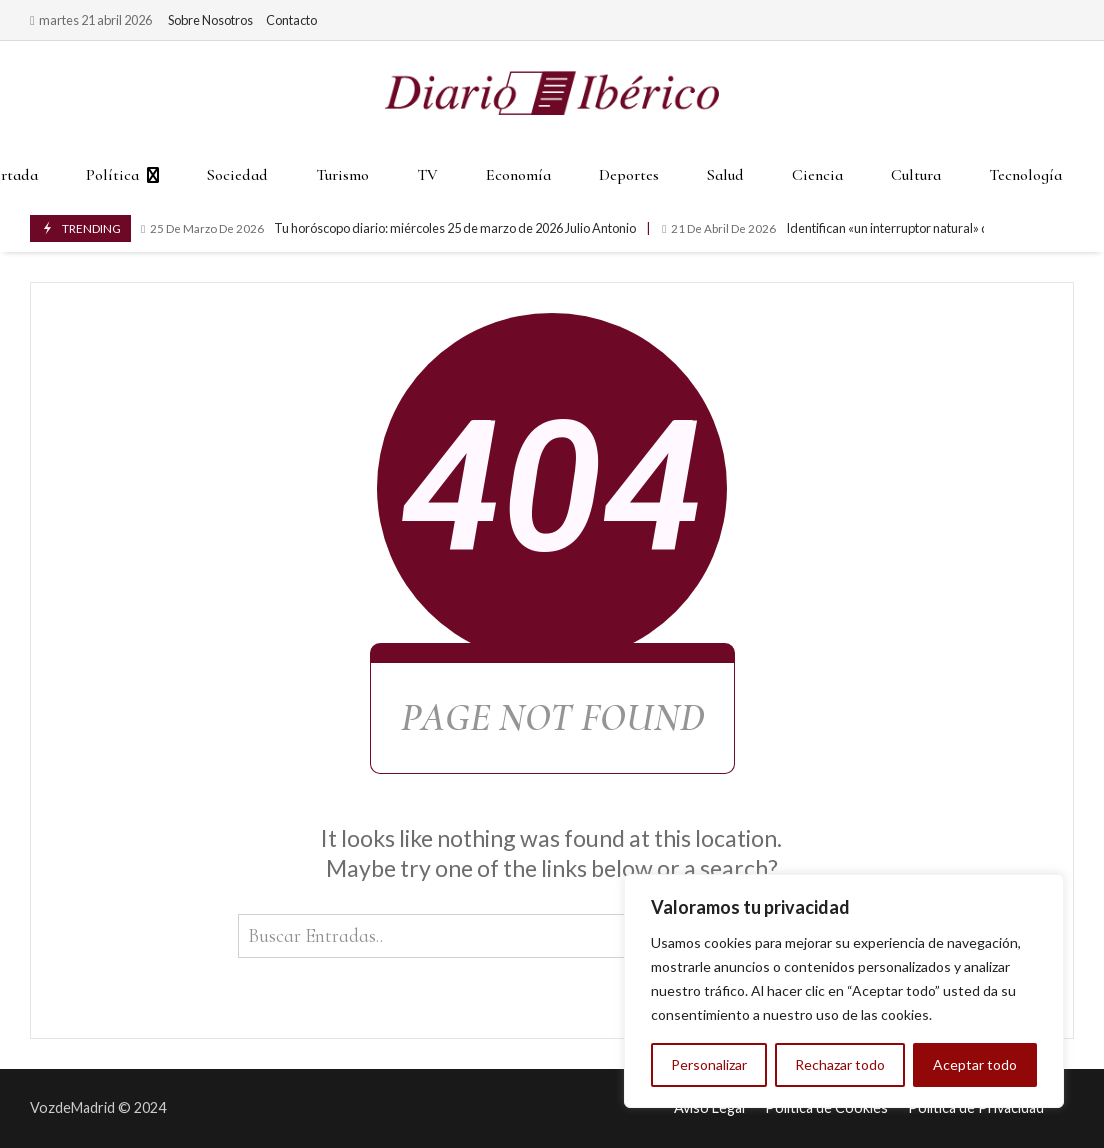 This screenshot has width=1104, height=1148. Describe the element at coordinates (388, 228) in the screenshot. I see `Tu horóscopo diario: miércoles 25 de marzo de 2026 Julio Antonio` at that location.